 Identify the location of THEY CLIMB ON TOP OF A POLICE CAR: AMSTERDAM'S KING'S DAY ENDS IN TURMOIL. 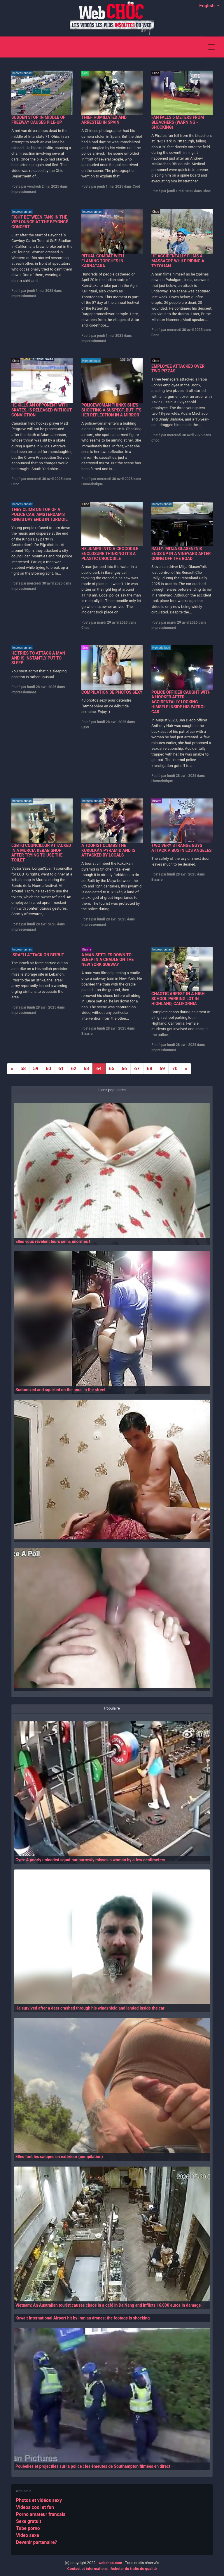
(39, 514).